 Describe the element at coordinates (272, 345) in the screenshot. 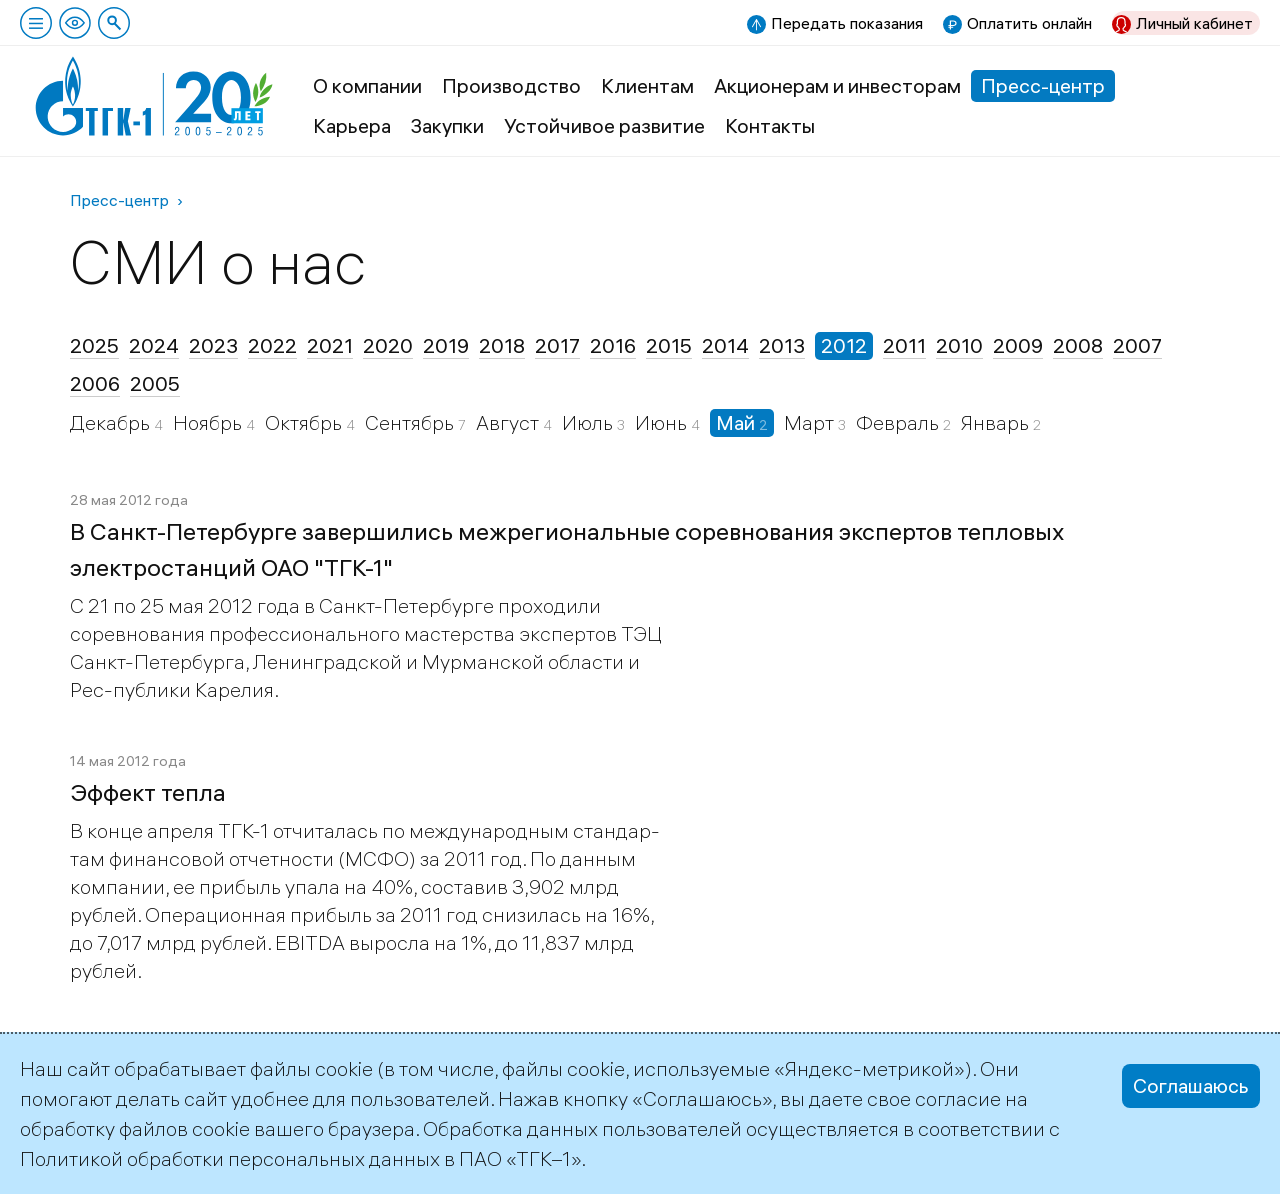

I see `2022` at that location.